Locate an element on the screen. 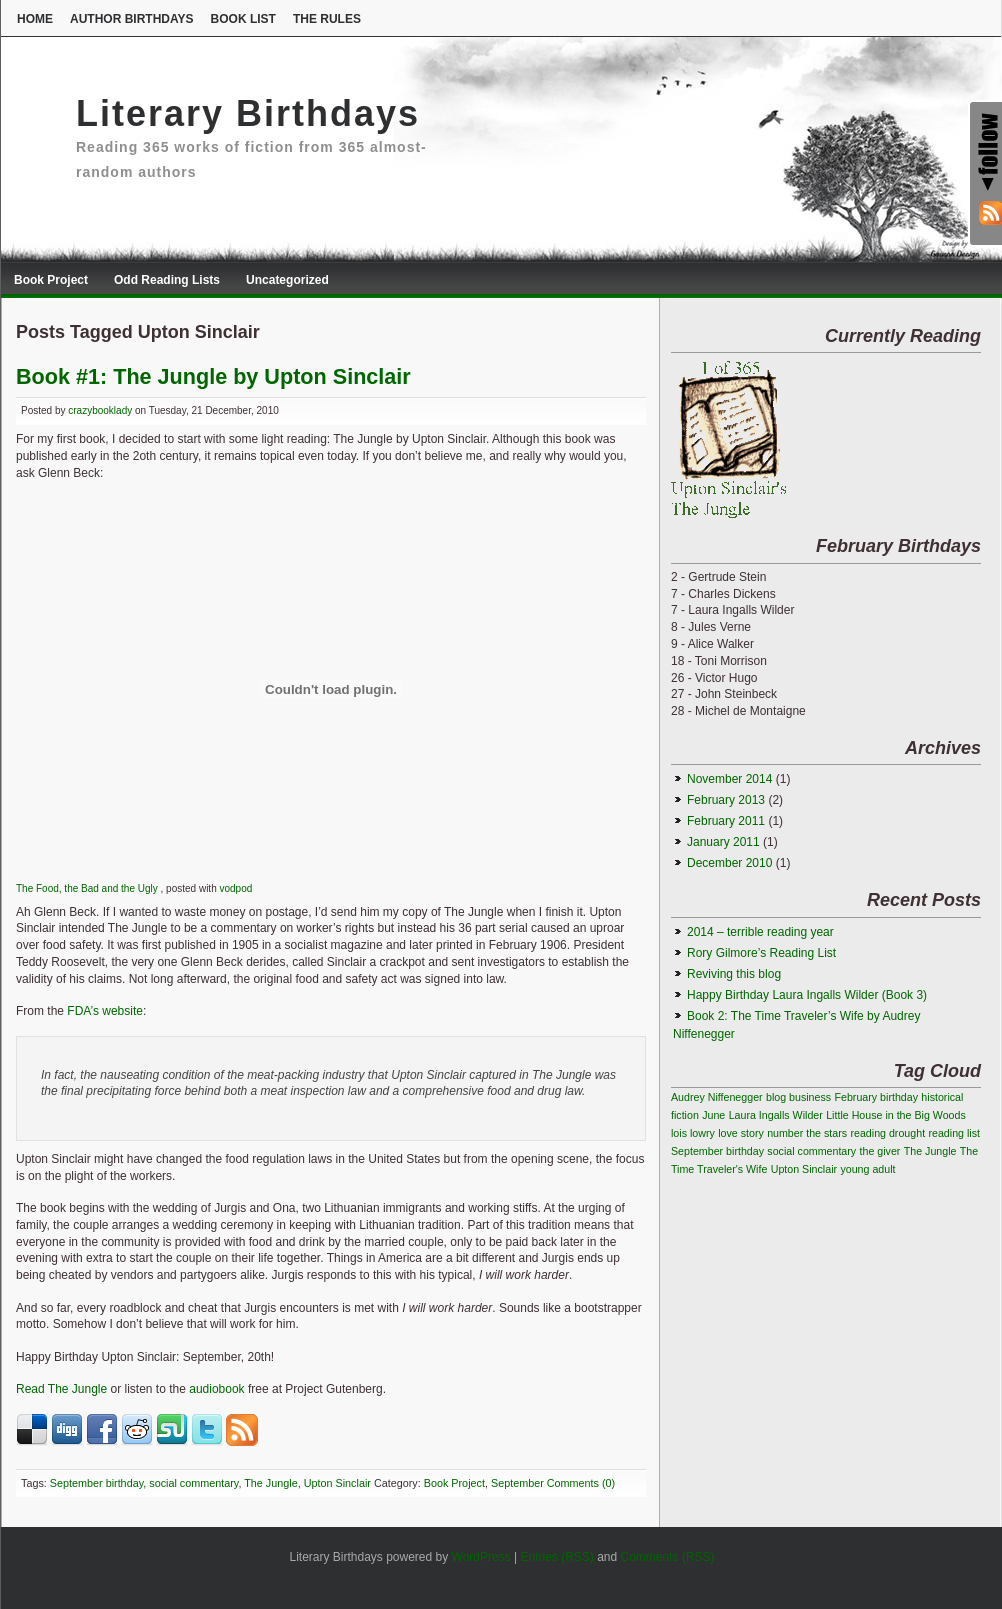  Book List is located at coordinates (243, 19).